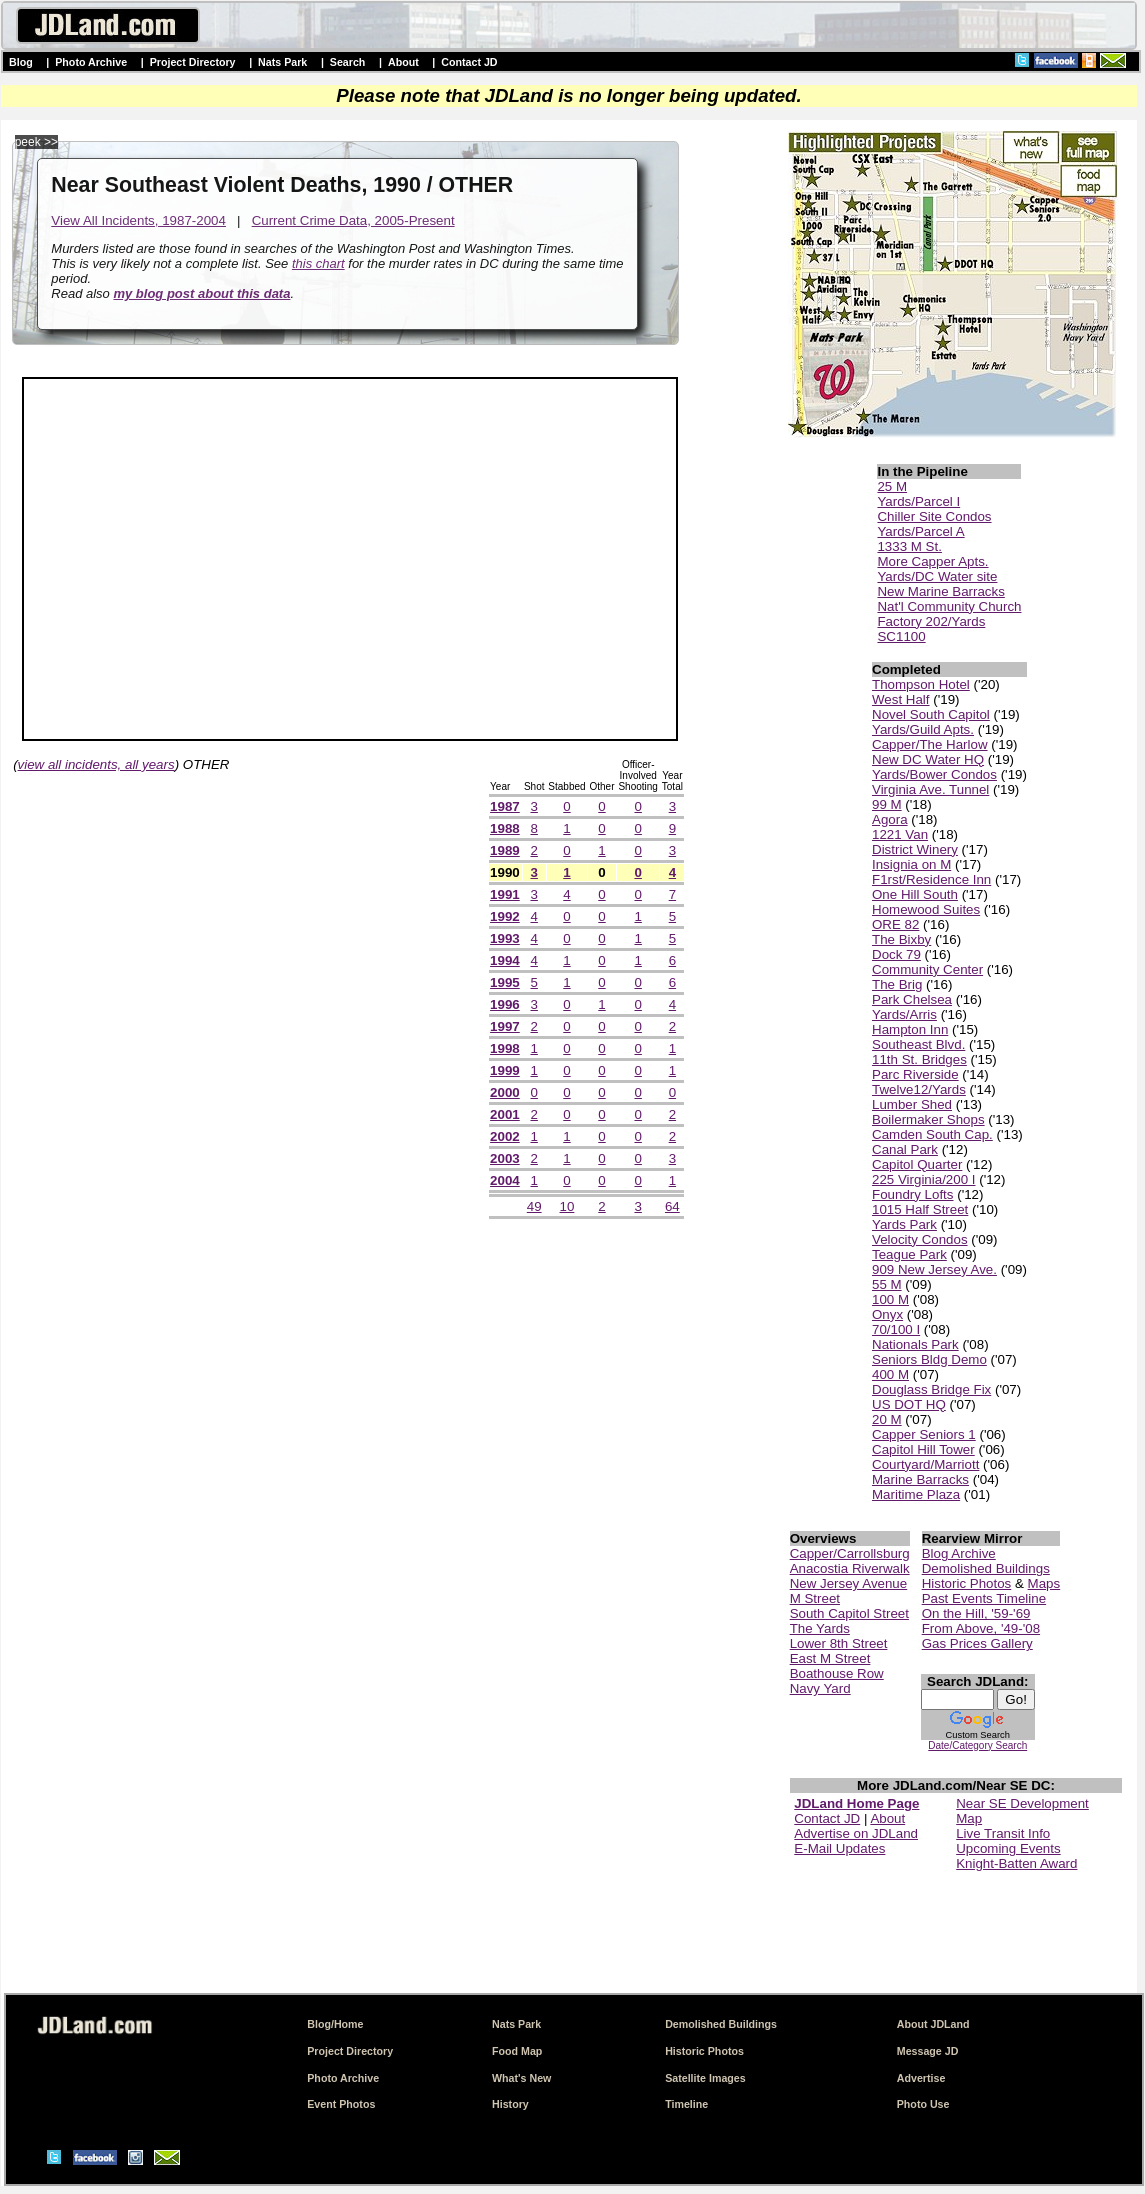  I want to click on Lower 8th Street, so click(839, 1643).